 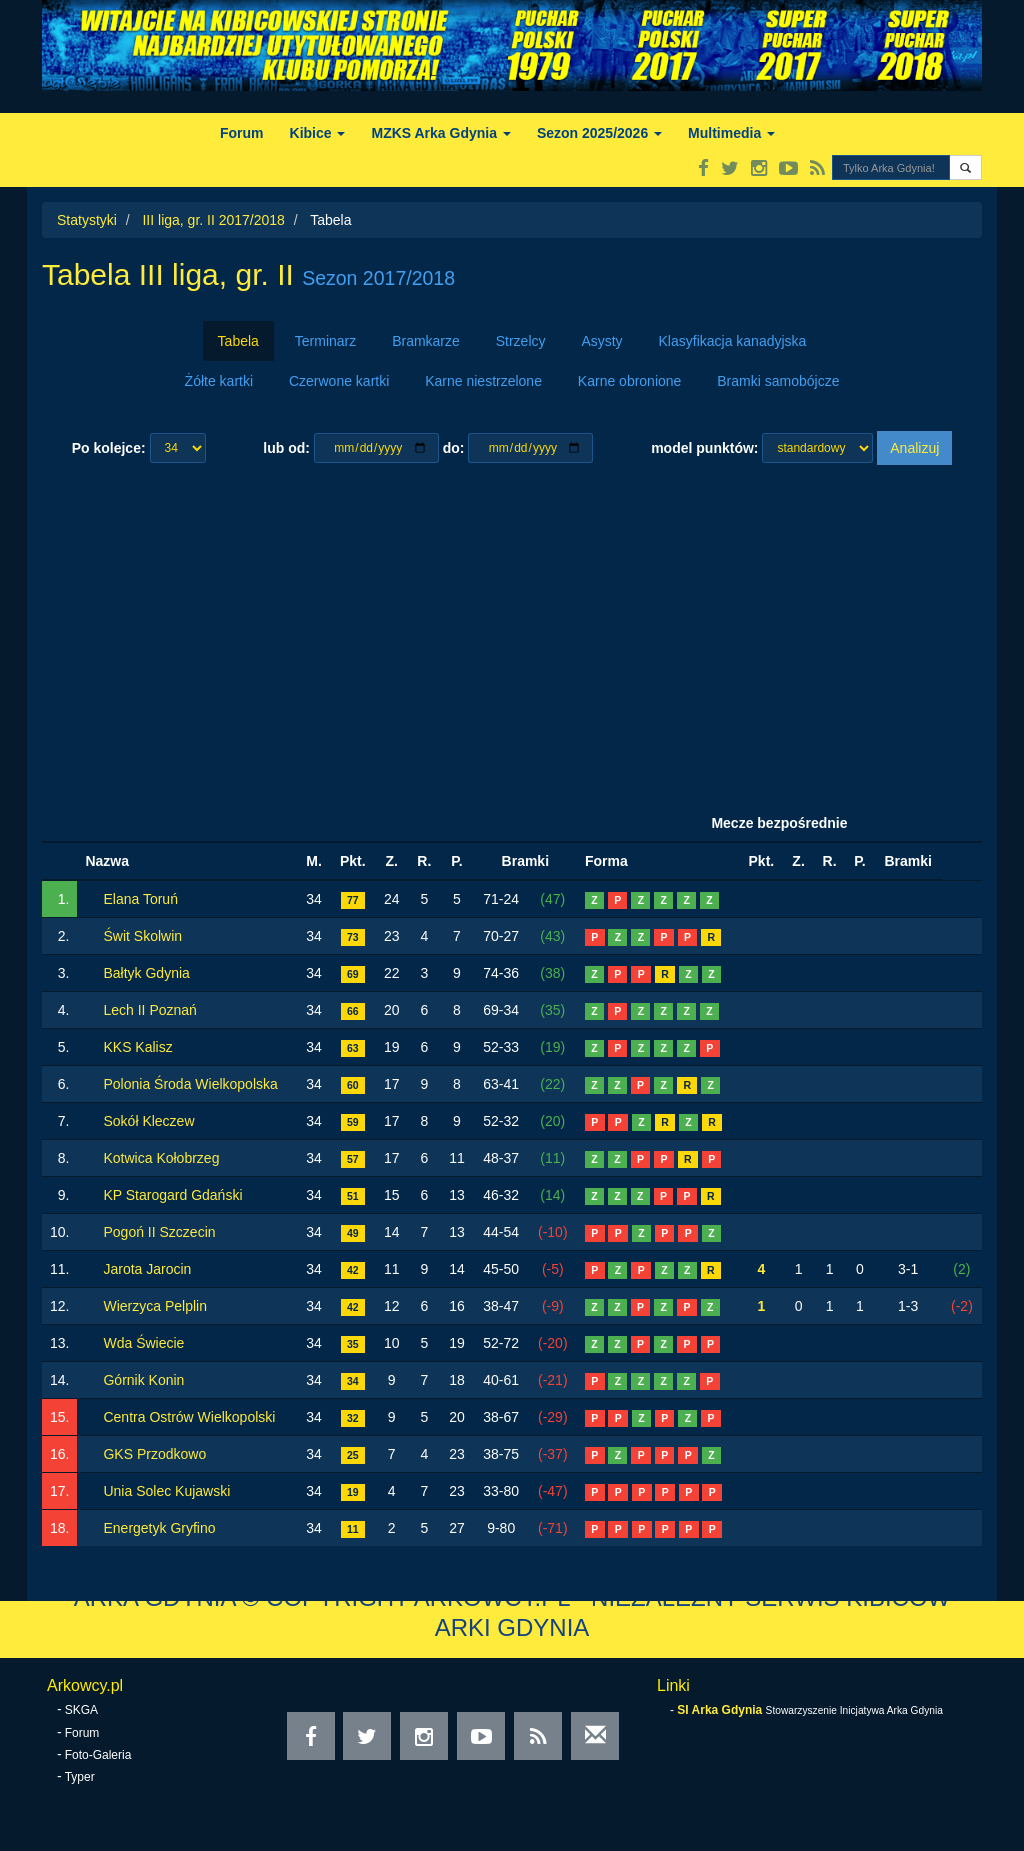 What do you see at coordinates (140, 899) in the screenshot?
I see `Elana Toruń` at bounding box center [140, 899].